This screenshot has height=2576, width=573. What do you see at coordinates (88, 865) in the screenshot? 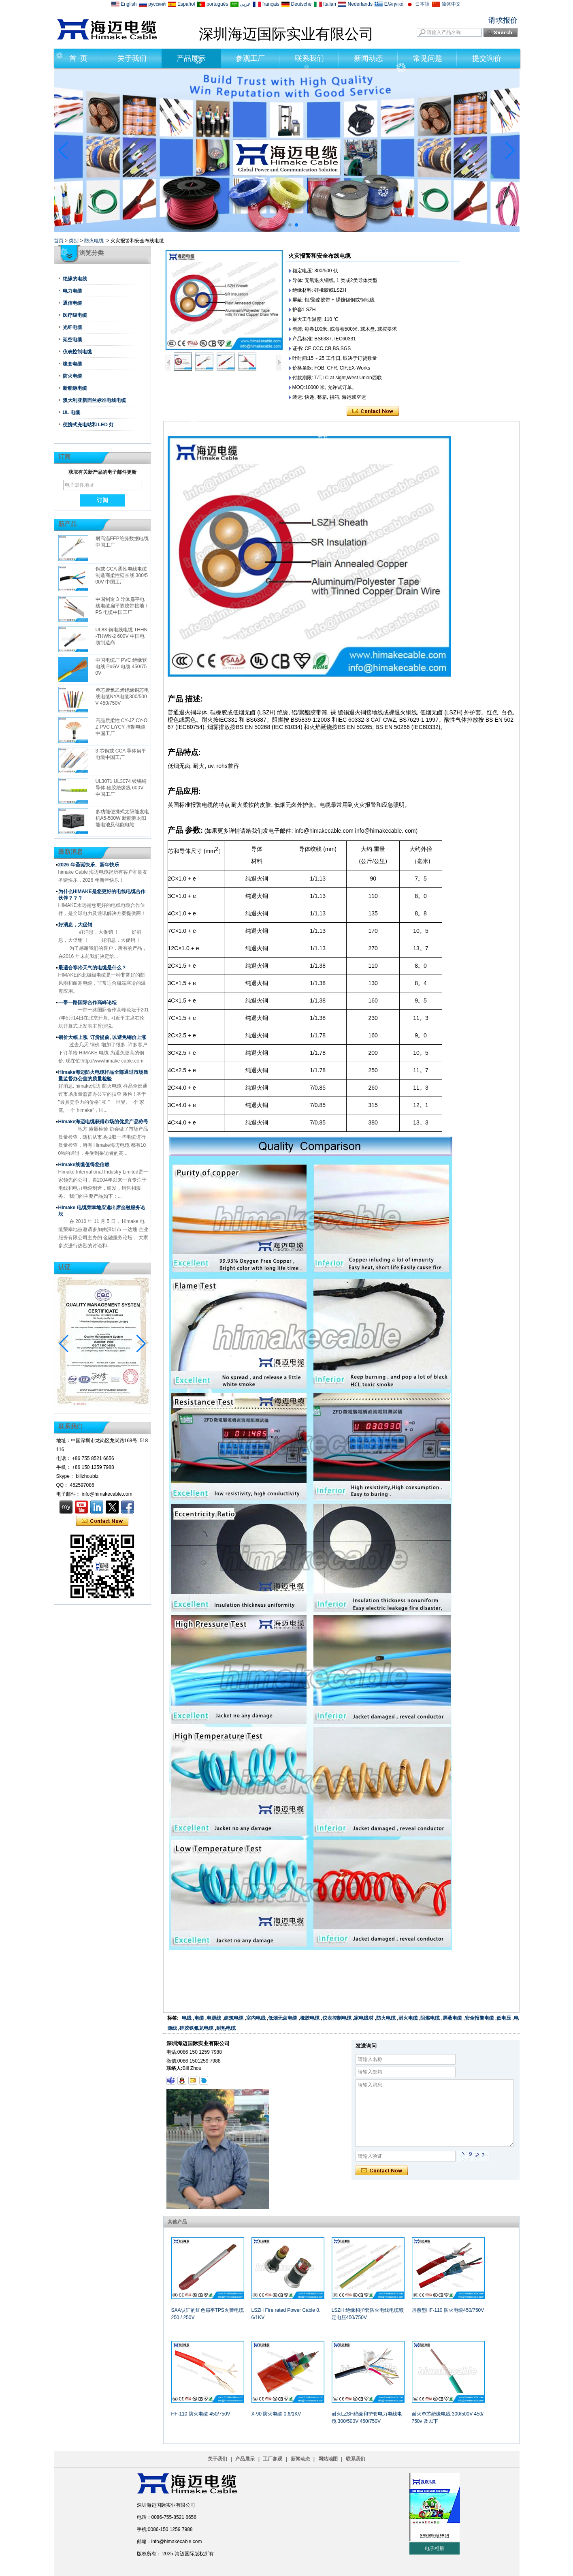
I see `2026 年圣诞快乐、新年快乐` at bounding box center [88, 865].